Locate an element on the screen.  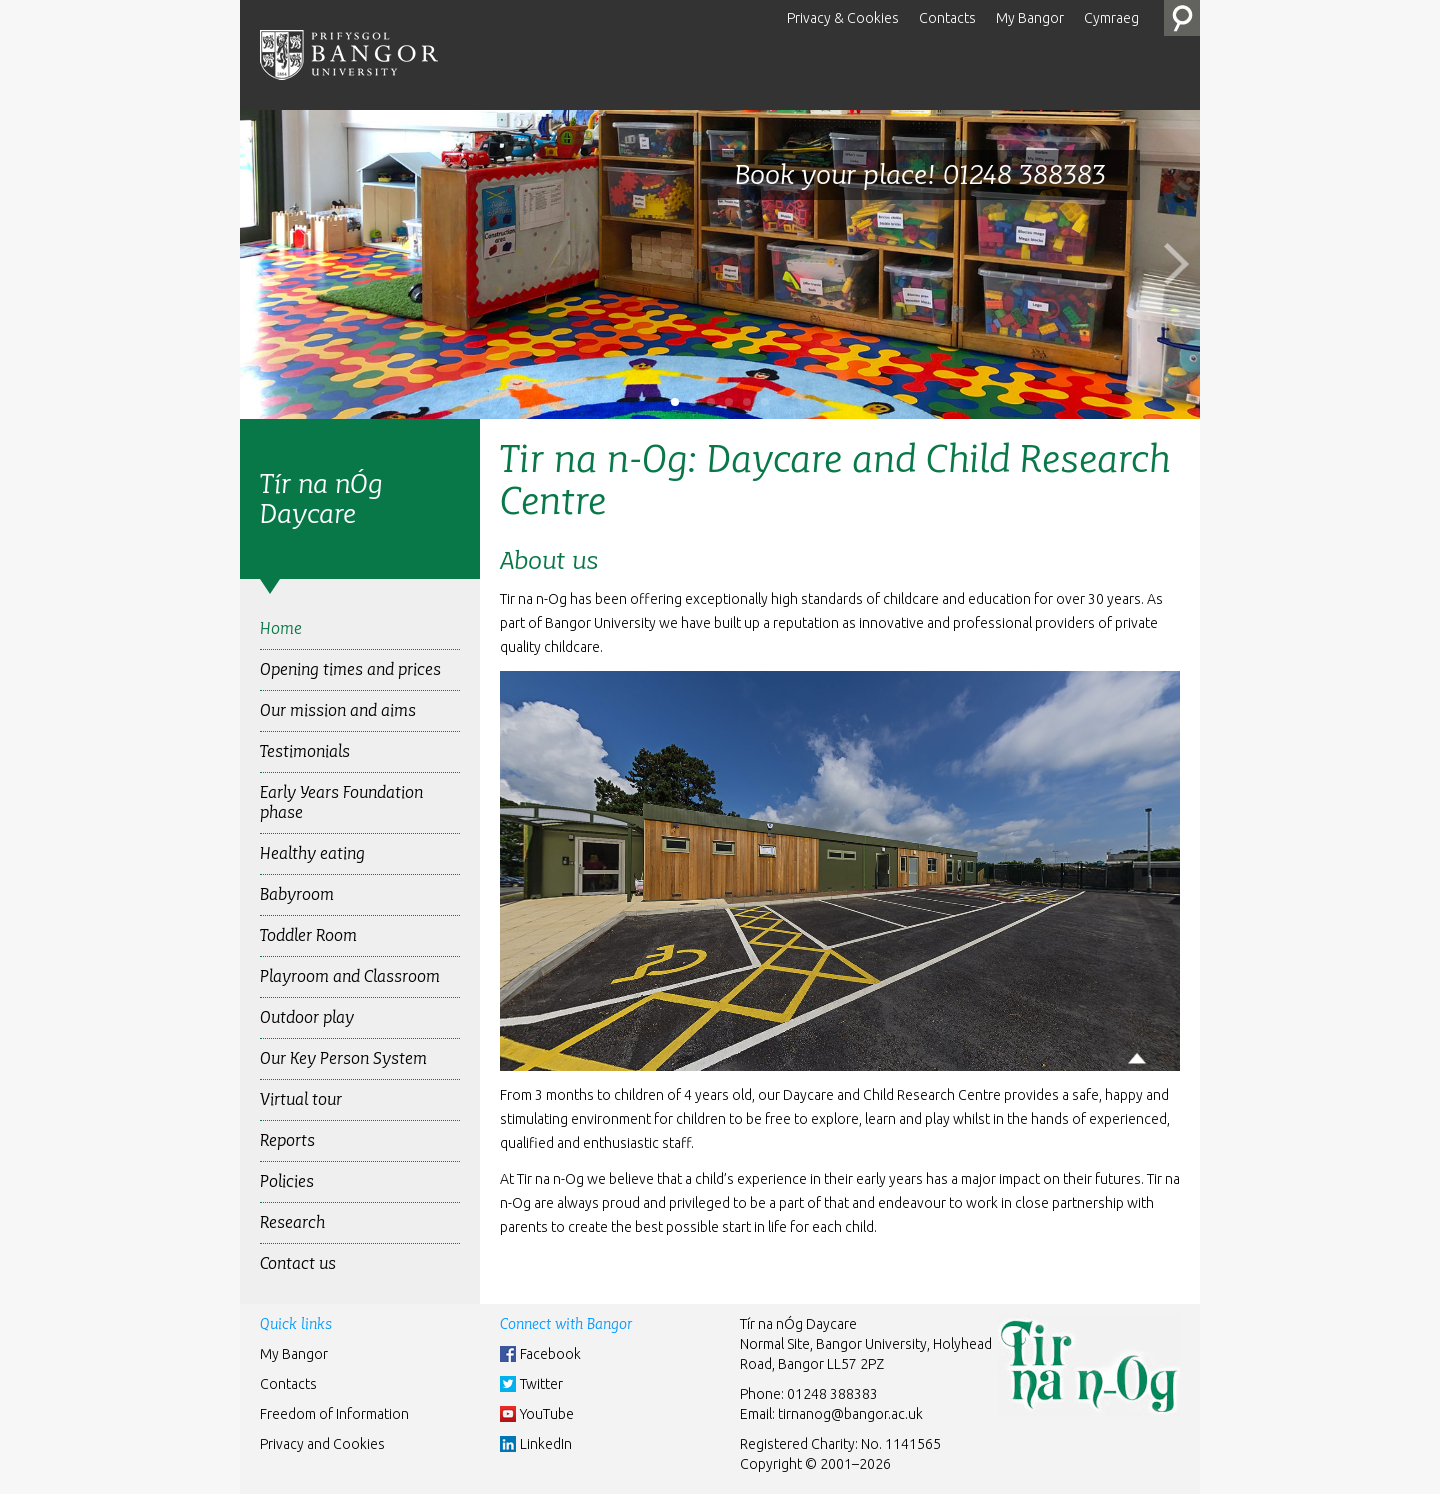
Virtual tour is located at coordinates (301, 1099).